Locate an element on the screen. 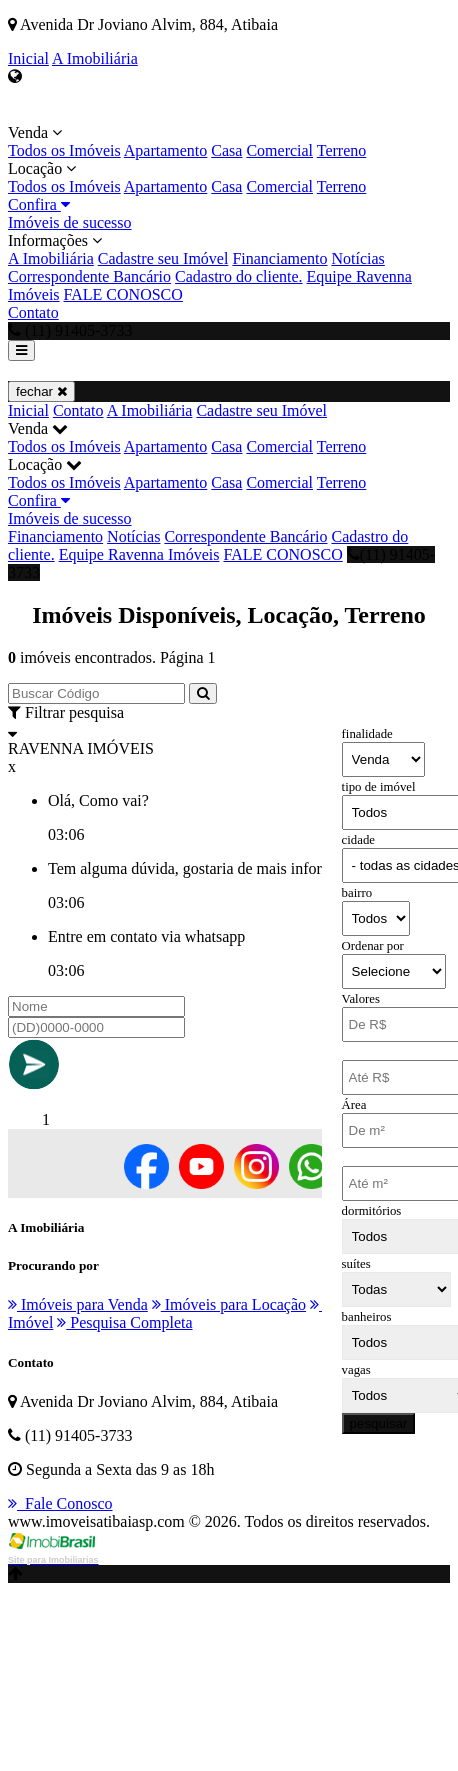 This screenshot has width=458, height=1771. suítes is located at coordinates (356, 1264).